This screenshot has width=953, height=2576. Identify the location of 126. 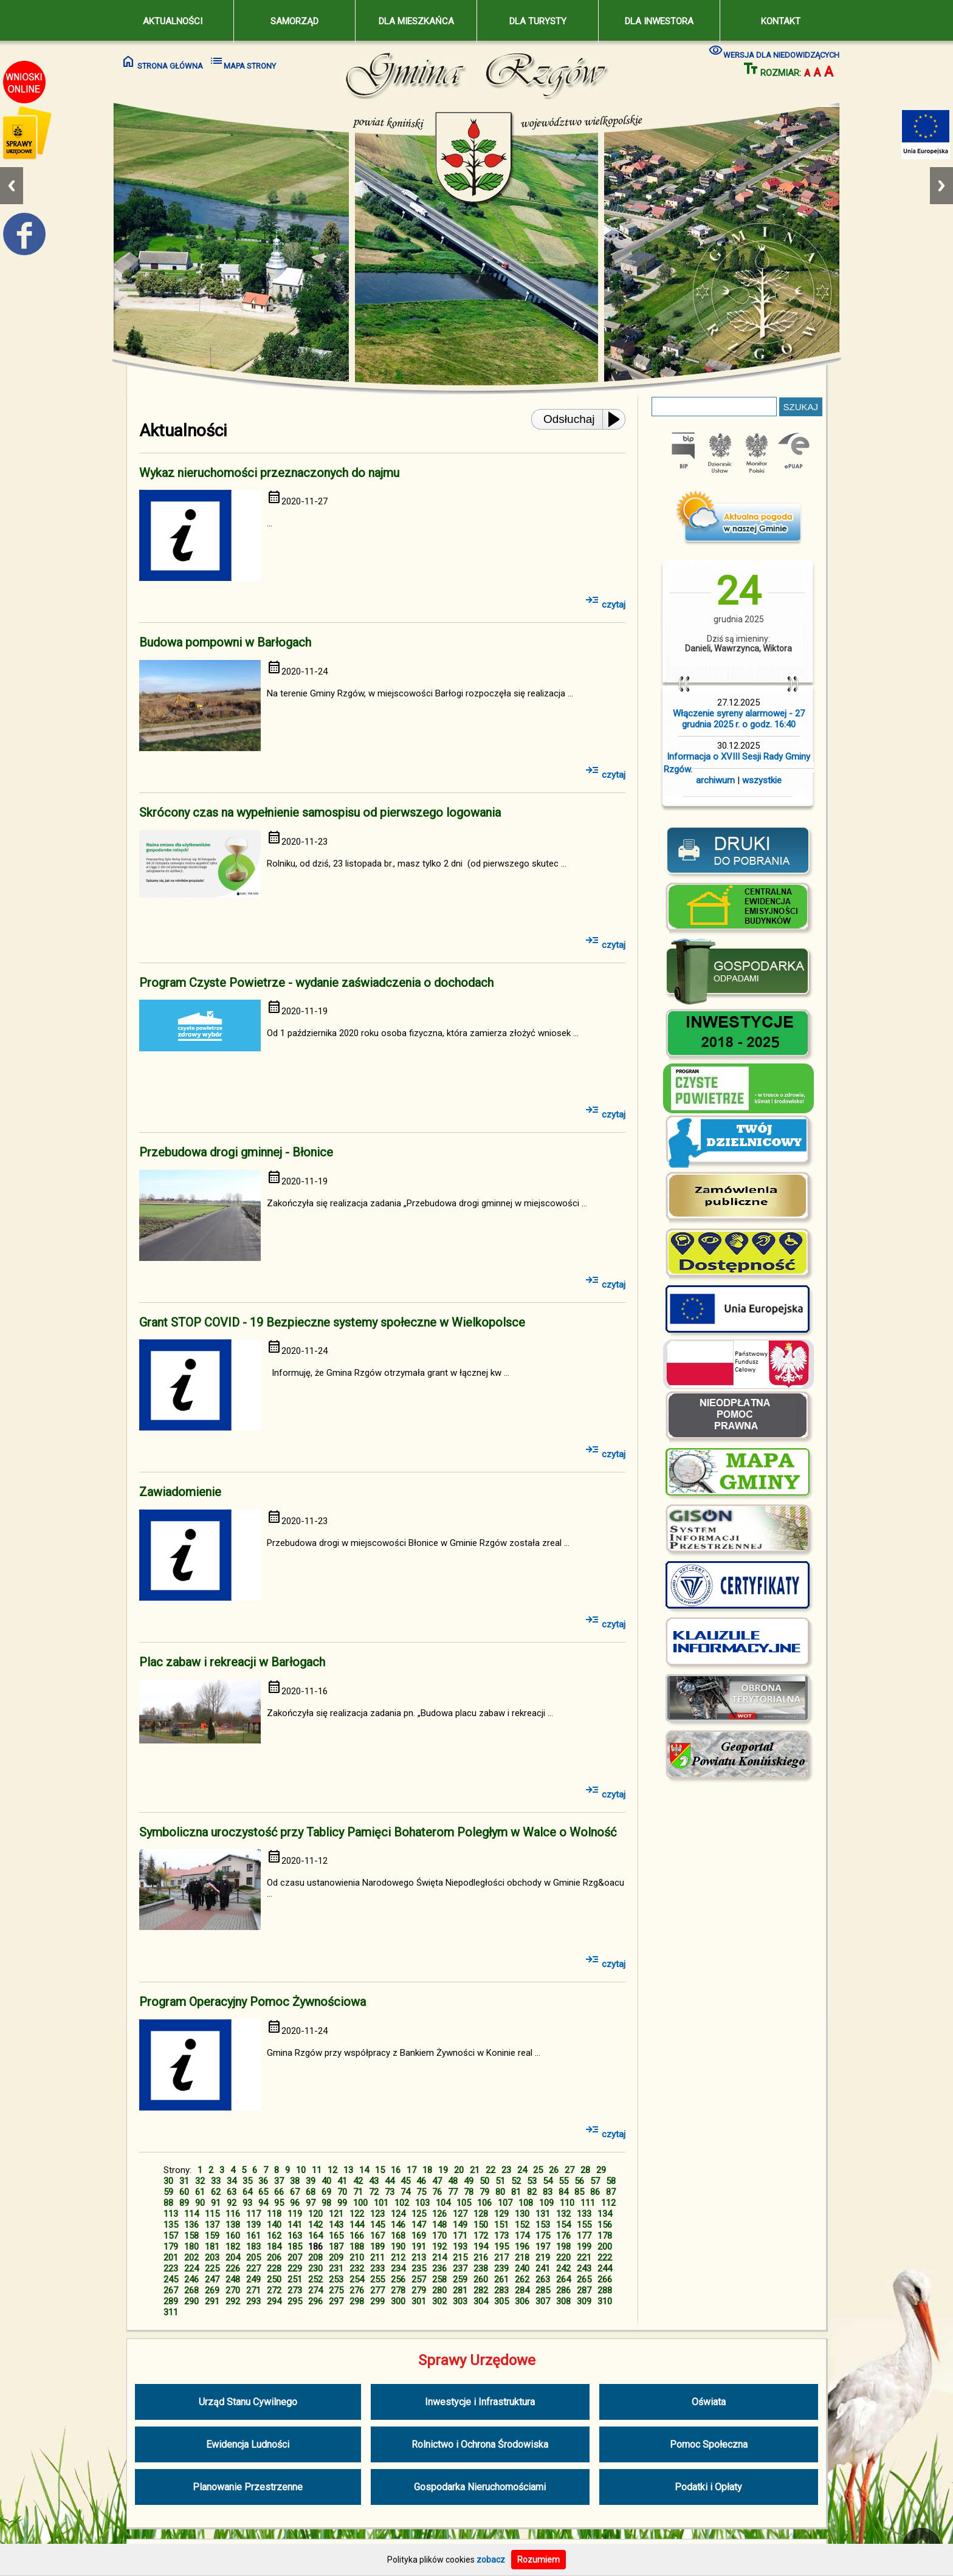
(439, 2213).